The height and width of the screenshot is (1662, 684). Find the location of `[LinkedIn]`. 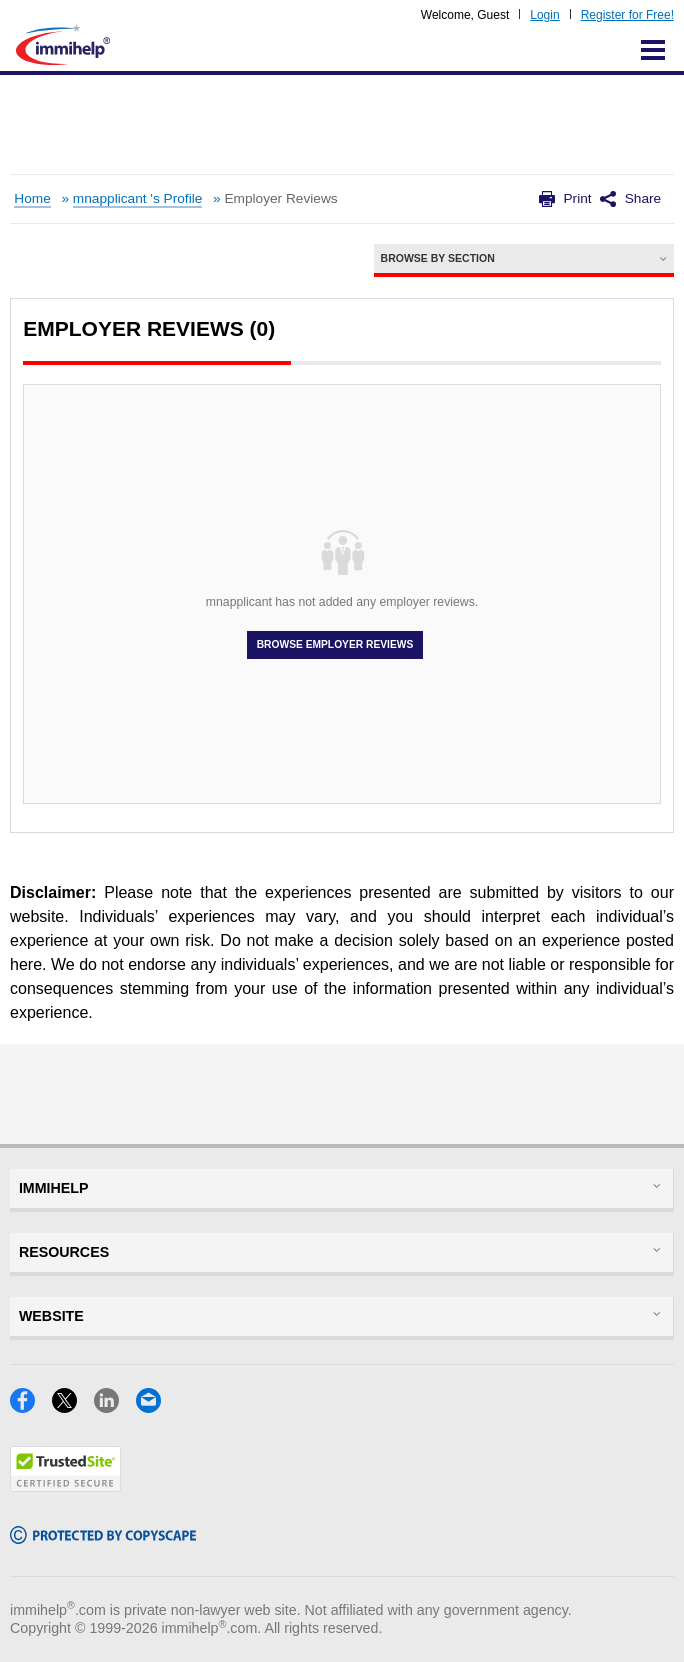

[LinkedIn] is located at coordinates (115, 1406).